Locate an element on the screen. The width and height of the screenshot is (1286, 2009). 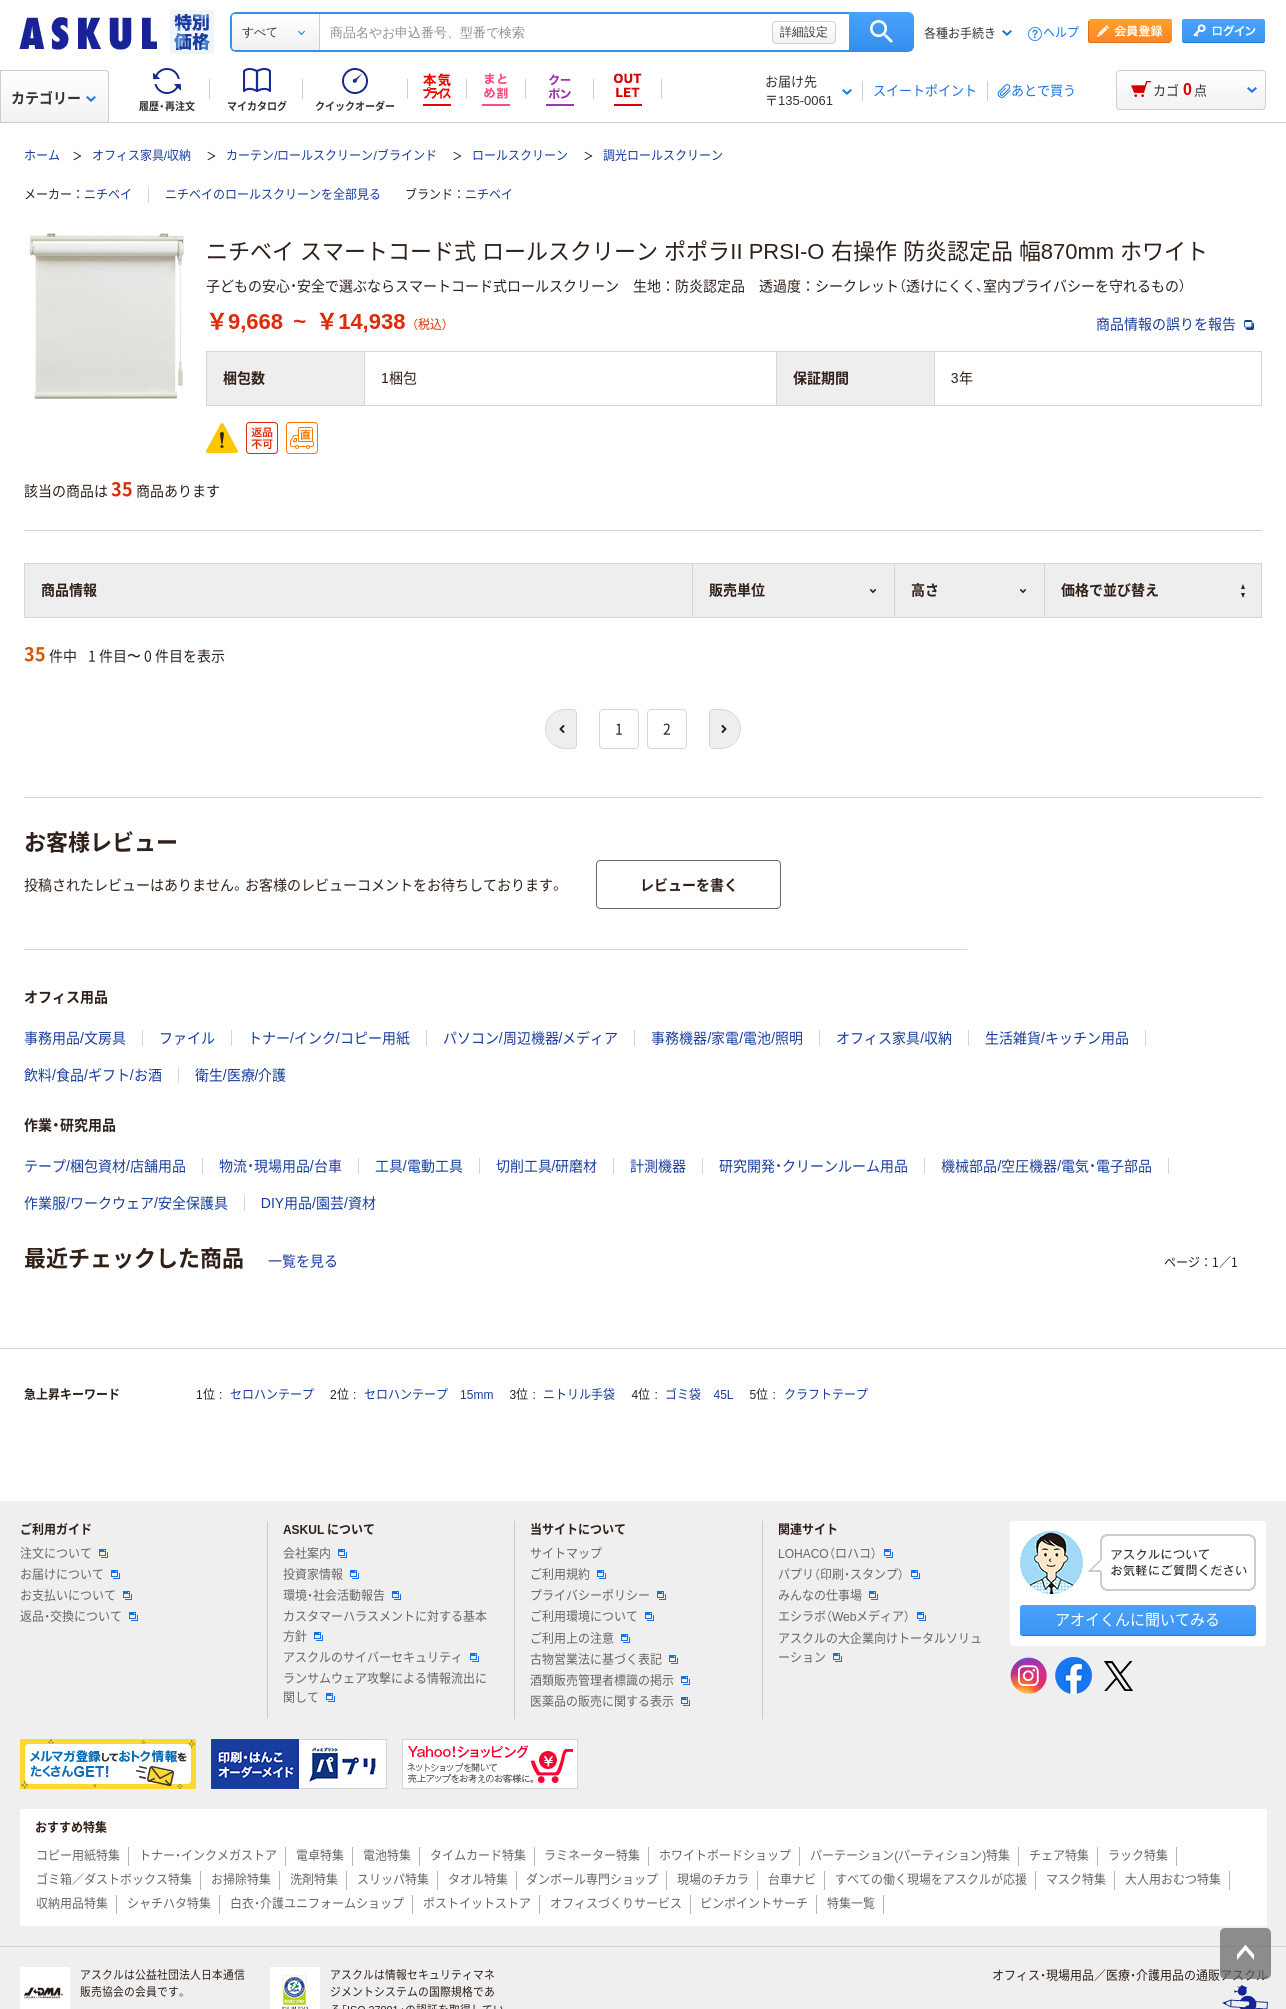
DIY用品/園芸/資材 is located at coordinates (318, 1203).